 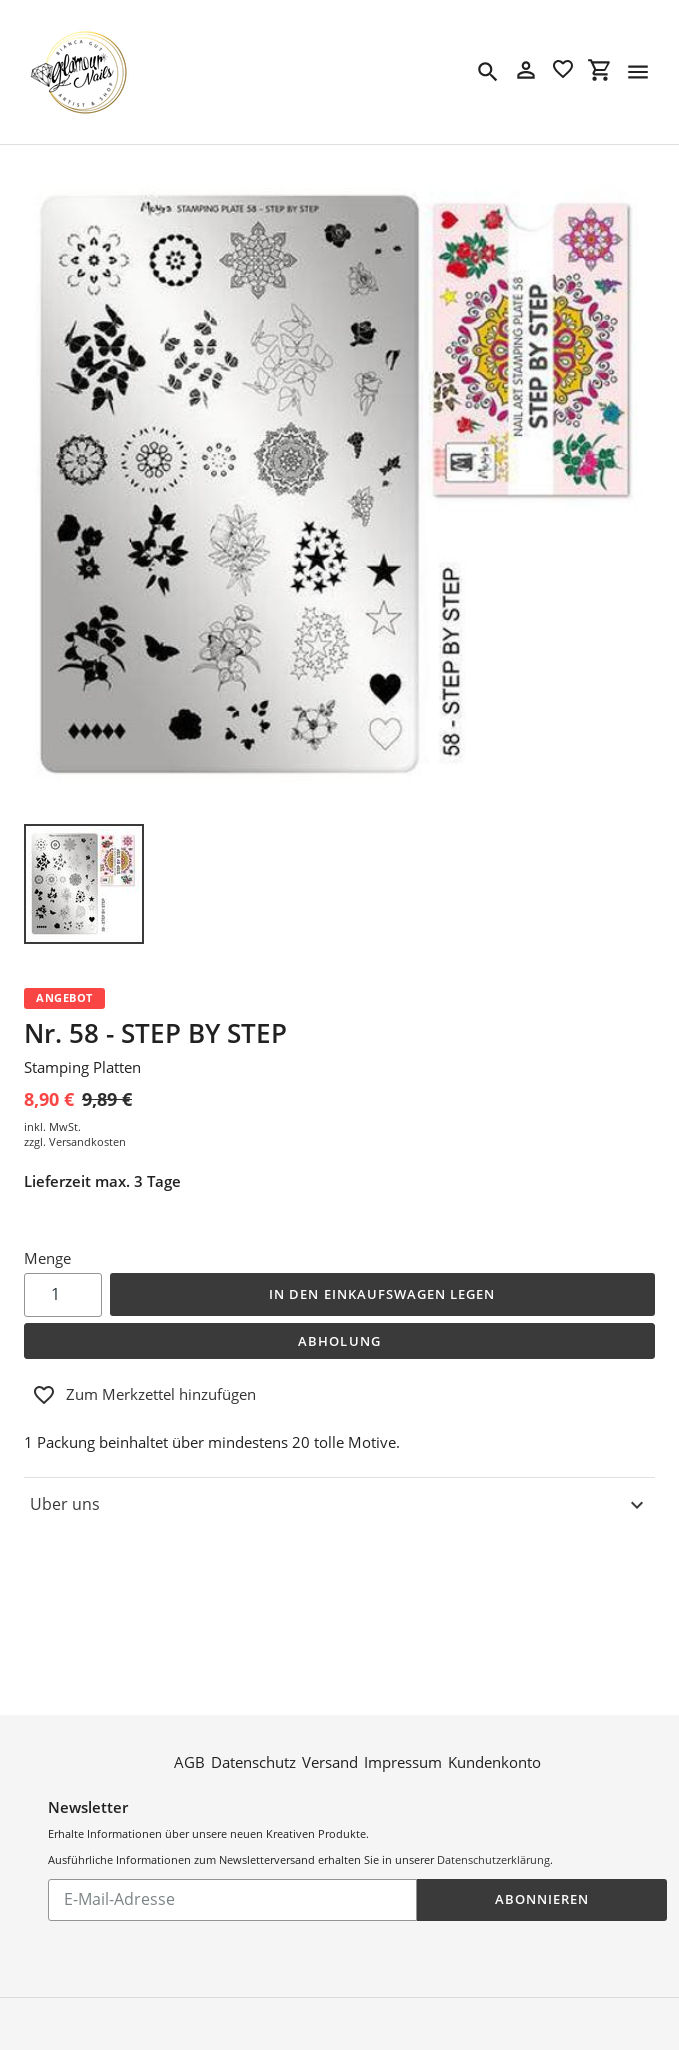 I want to click on Kundenkonto, so click(x=494, y=1718).